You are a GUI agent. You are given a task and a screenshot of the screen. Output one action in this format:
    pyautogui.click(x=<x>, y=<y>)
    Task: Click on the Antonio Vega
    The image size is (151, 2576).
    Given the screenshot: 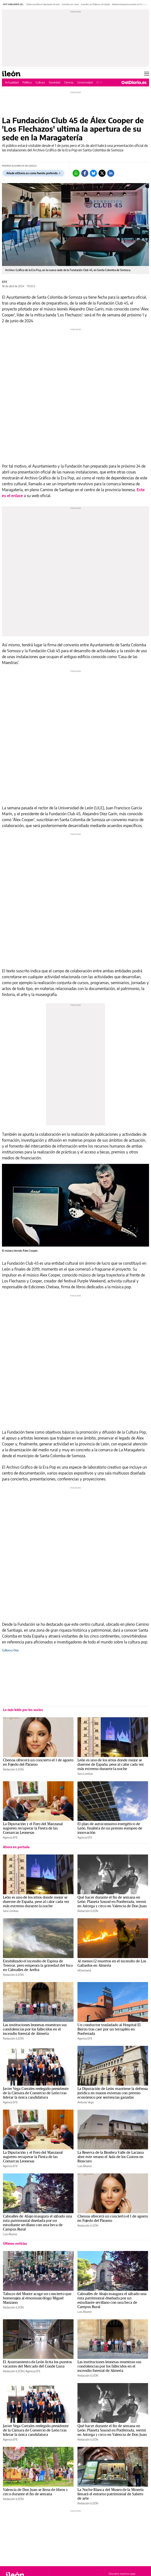 What is the action you would take?
    pyautogui.click(x=85, y=2102)
    